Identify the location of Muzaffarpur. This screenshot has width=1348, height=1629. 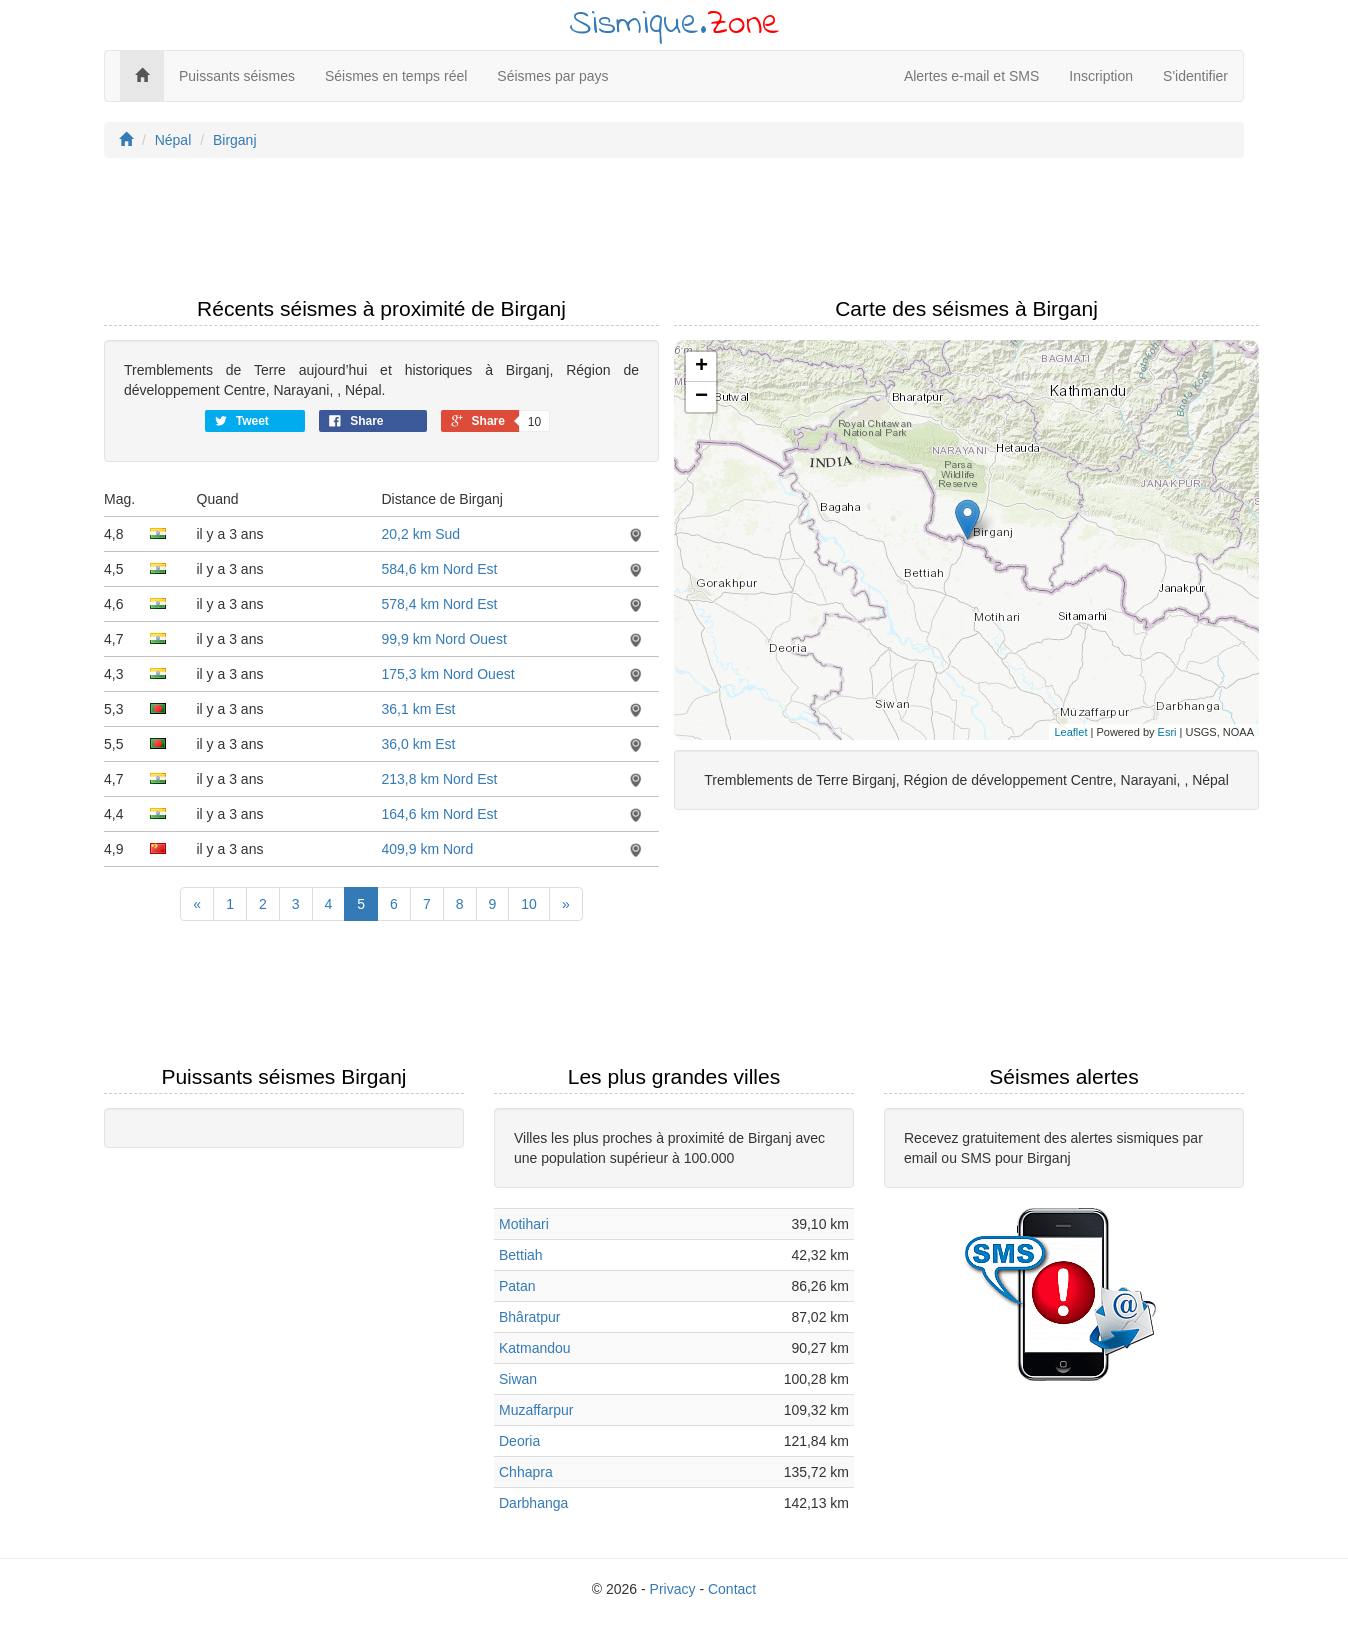
(536, 1410).